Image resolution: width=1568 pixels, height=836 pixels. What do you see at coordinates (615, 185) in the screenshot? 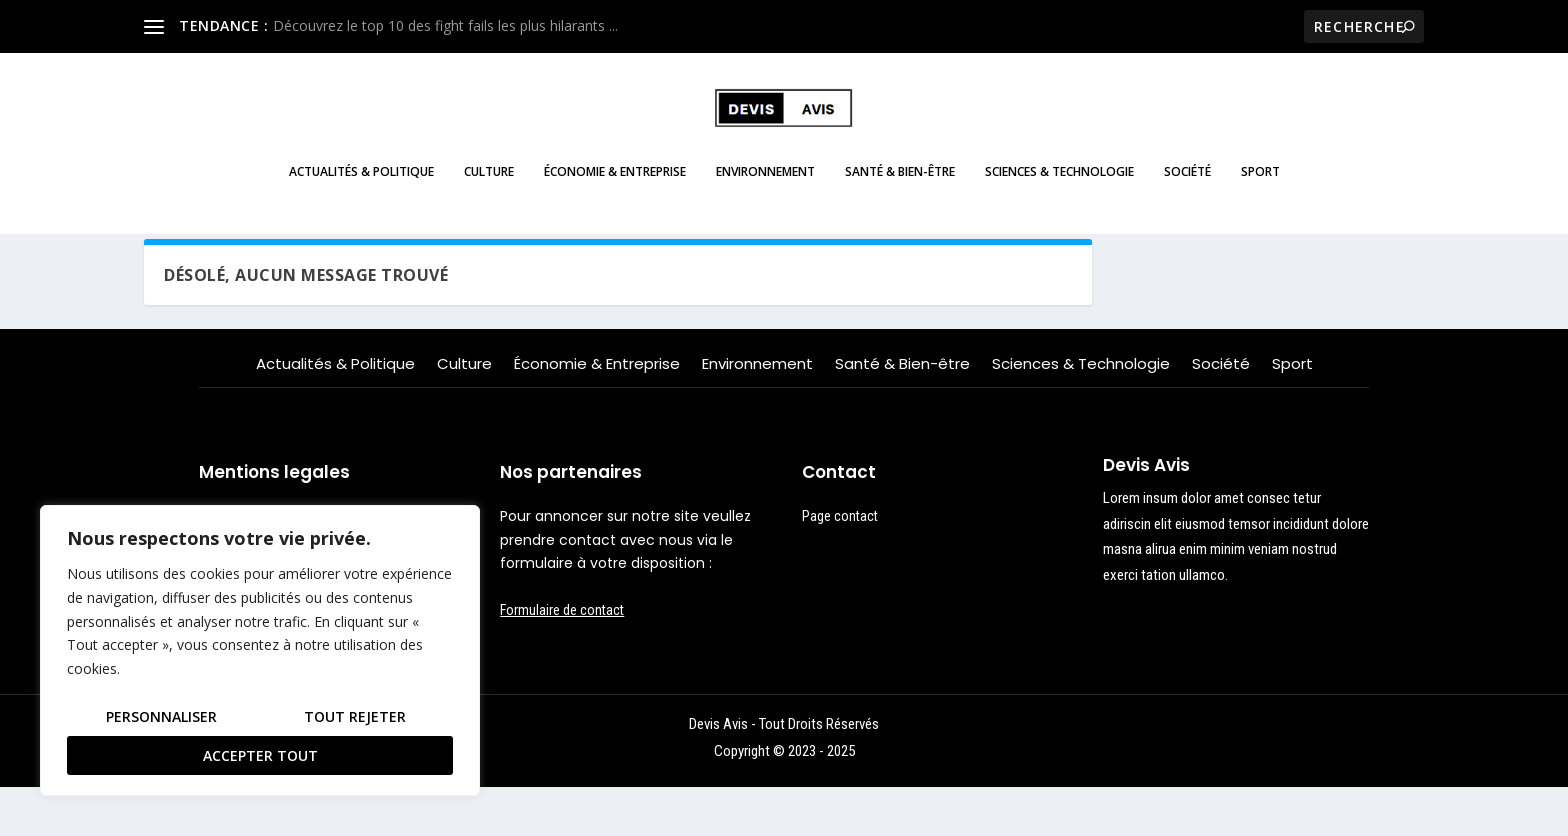
I see `Économie & Entreprise` at bounding box center [615, 185].